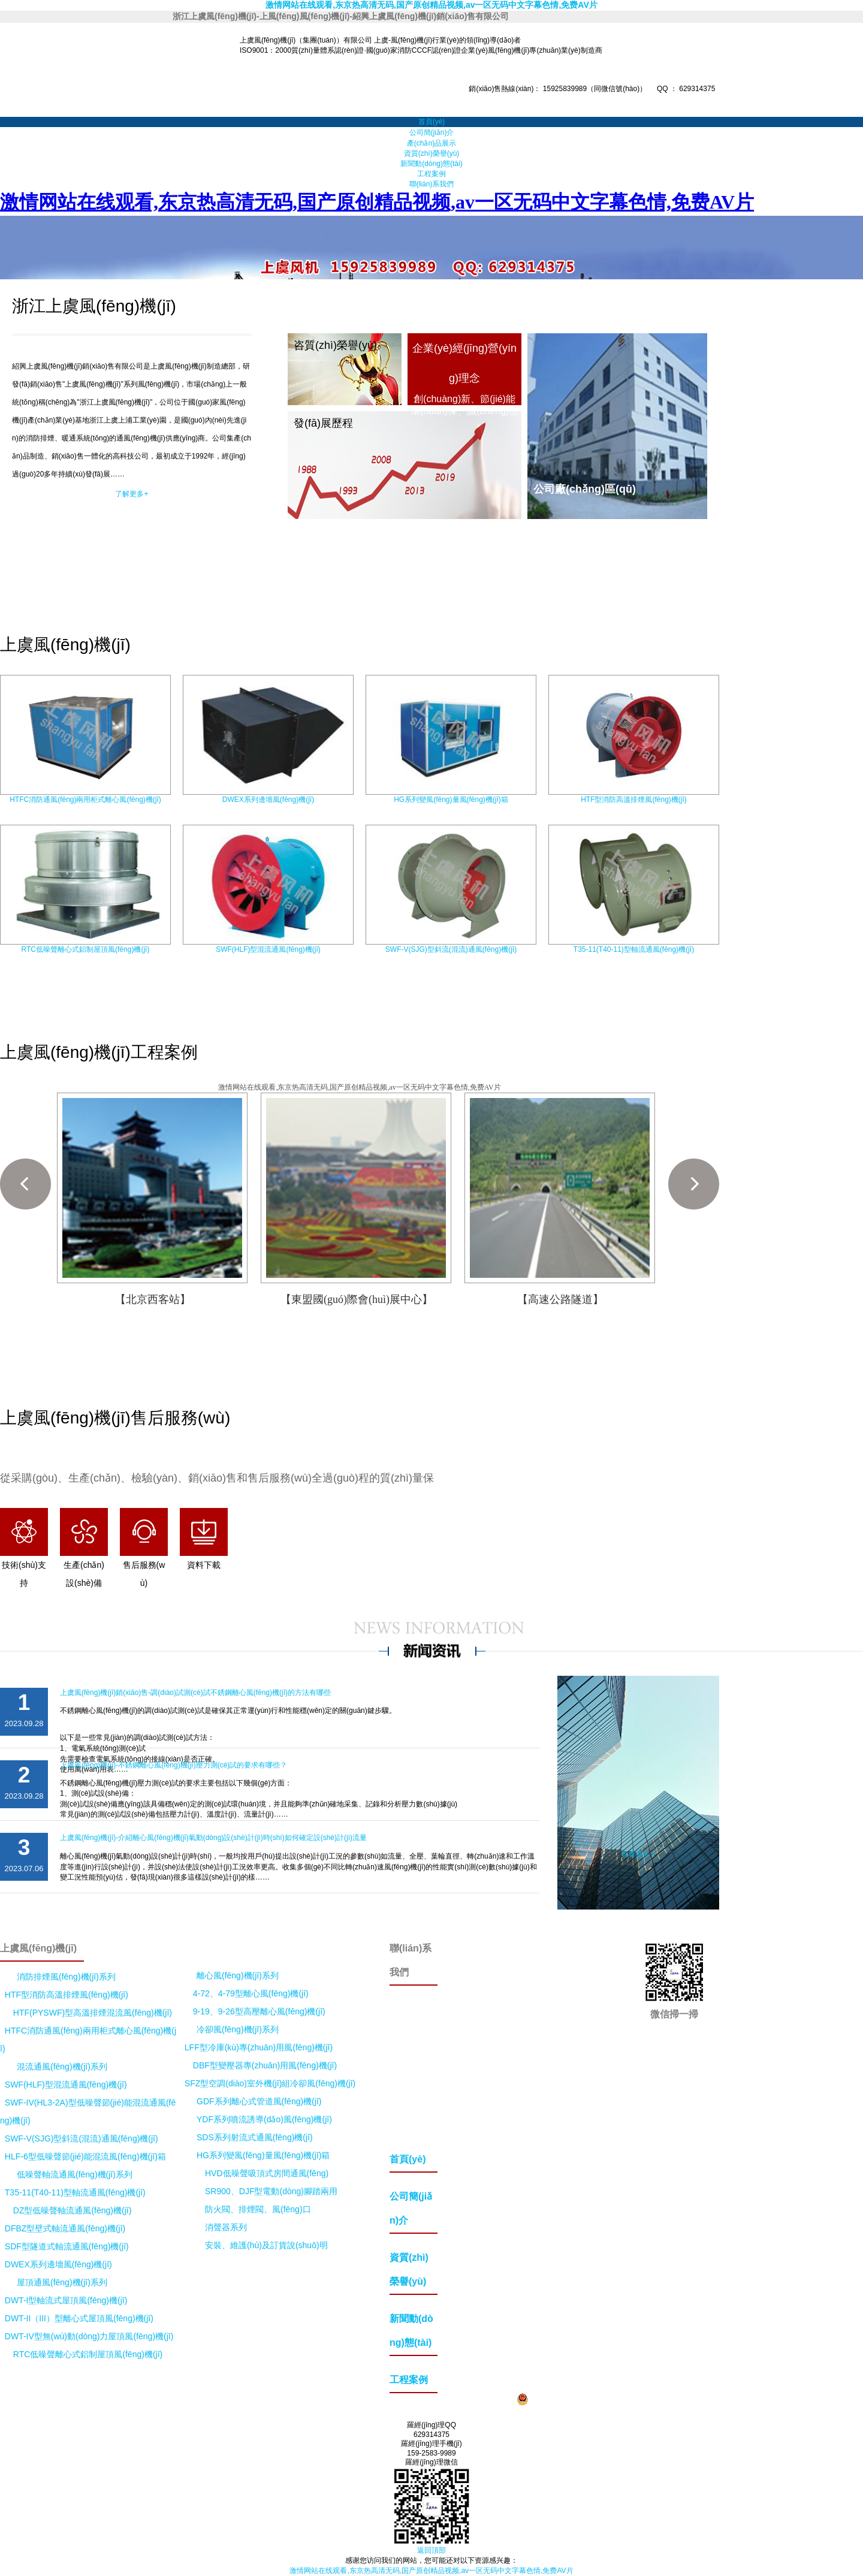 This screenshot has height=2576, width=863. Describe the element at coordinates (264, 2119) in the screenshot. I see `YDF系列噴流誘導(dǎo)風(fēng)機(jī)` at that location.